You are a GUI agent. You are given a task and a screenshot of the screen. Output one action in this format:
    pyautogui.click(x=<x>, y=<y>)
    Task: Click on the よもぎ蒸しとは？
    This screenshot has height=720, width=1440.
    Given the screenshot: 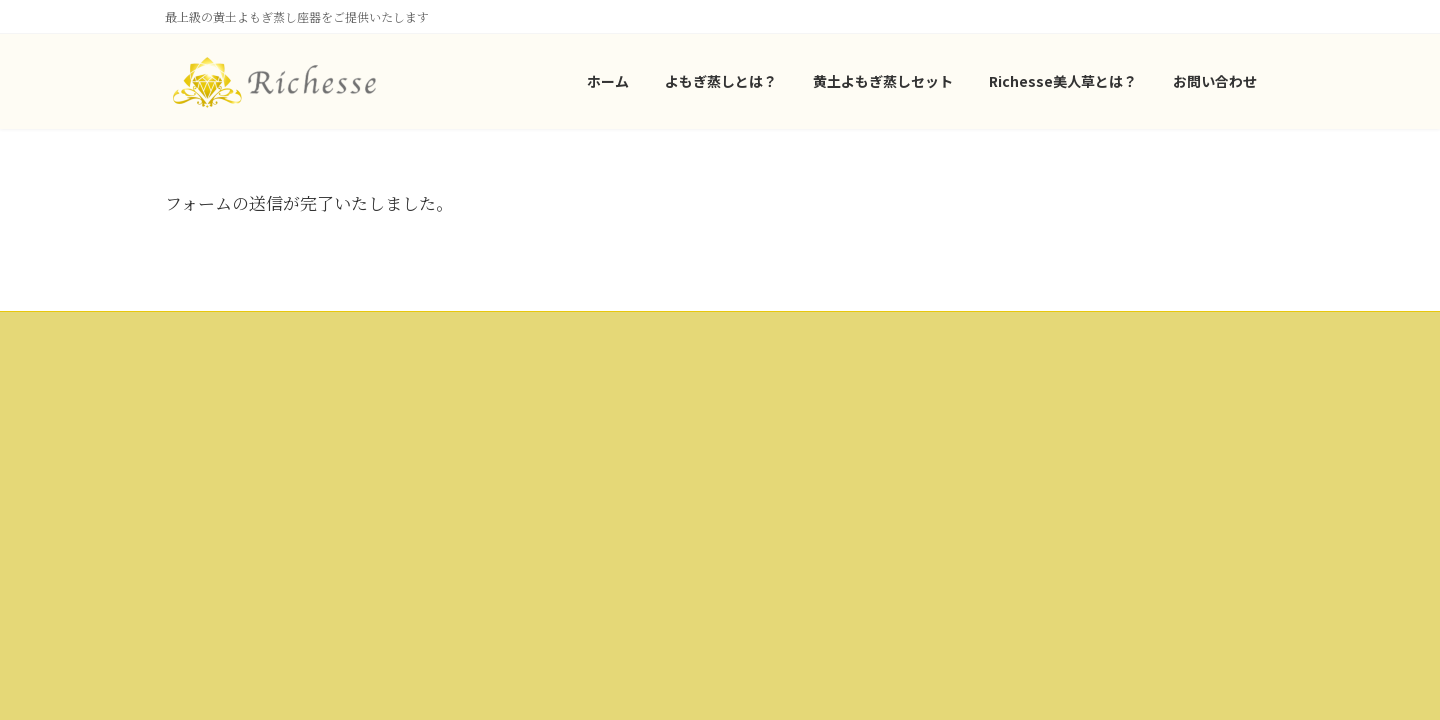 What is the action you would take?
    pyautogui.click(x=225, y=448)
    